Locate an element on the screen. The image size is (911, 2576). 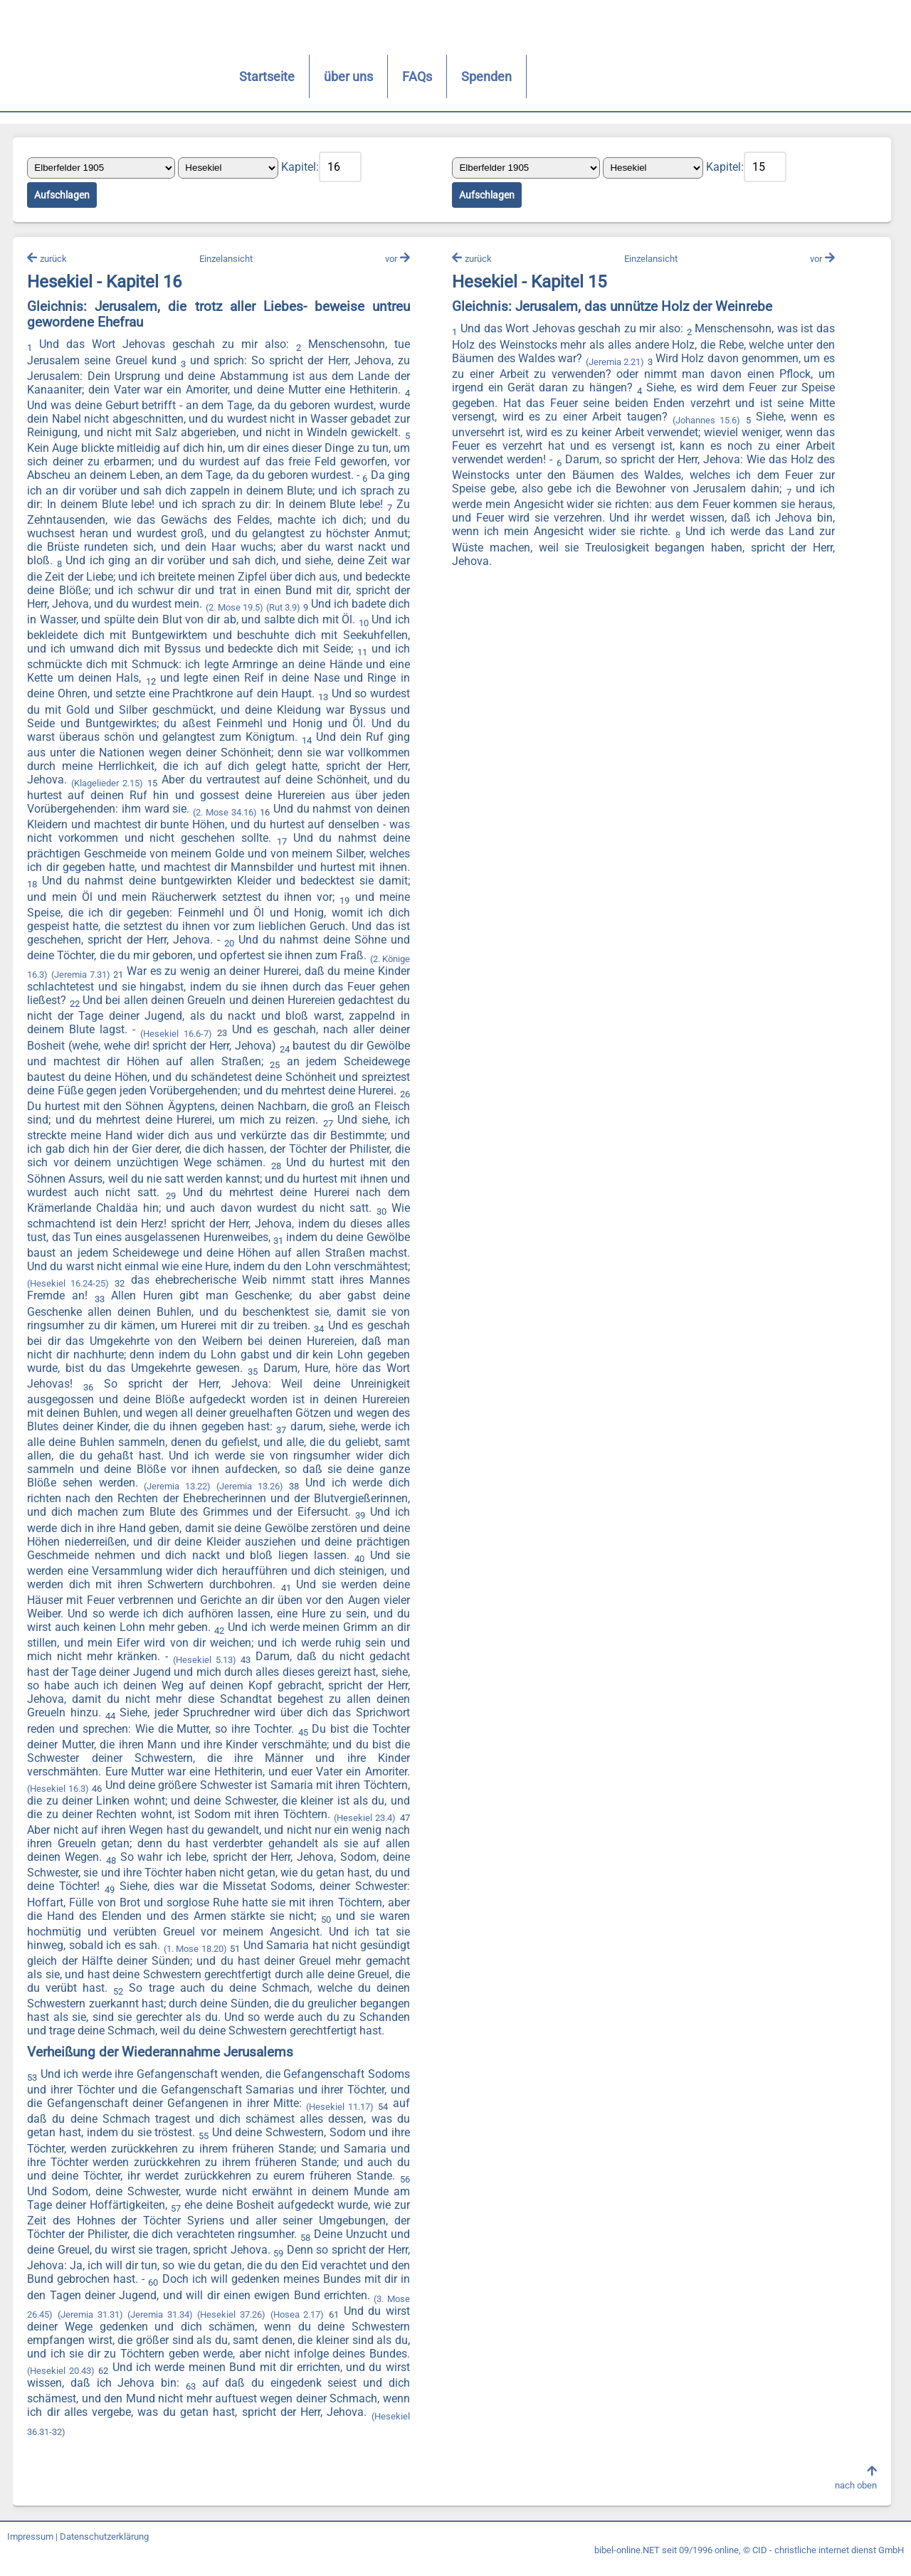
Spenden is located at coordinates (425, 76).